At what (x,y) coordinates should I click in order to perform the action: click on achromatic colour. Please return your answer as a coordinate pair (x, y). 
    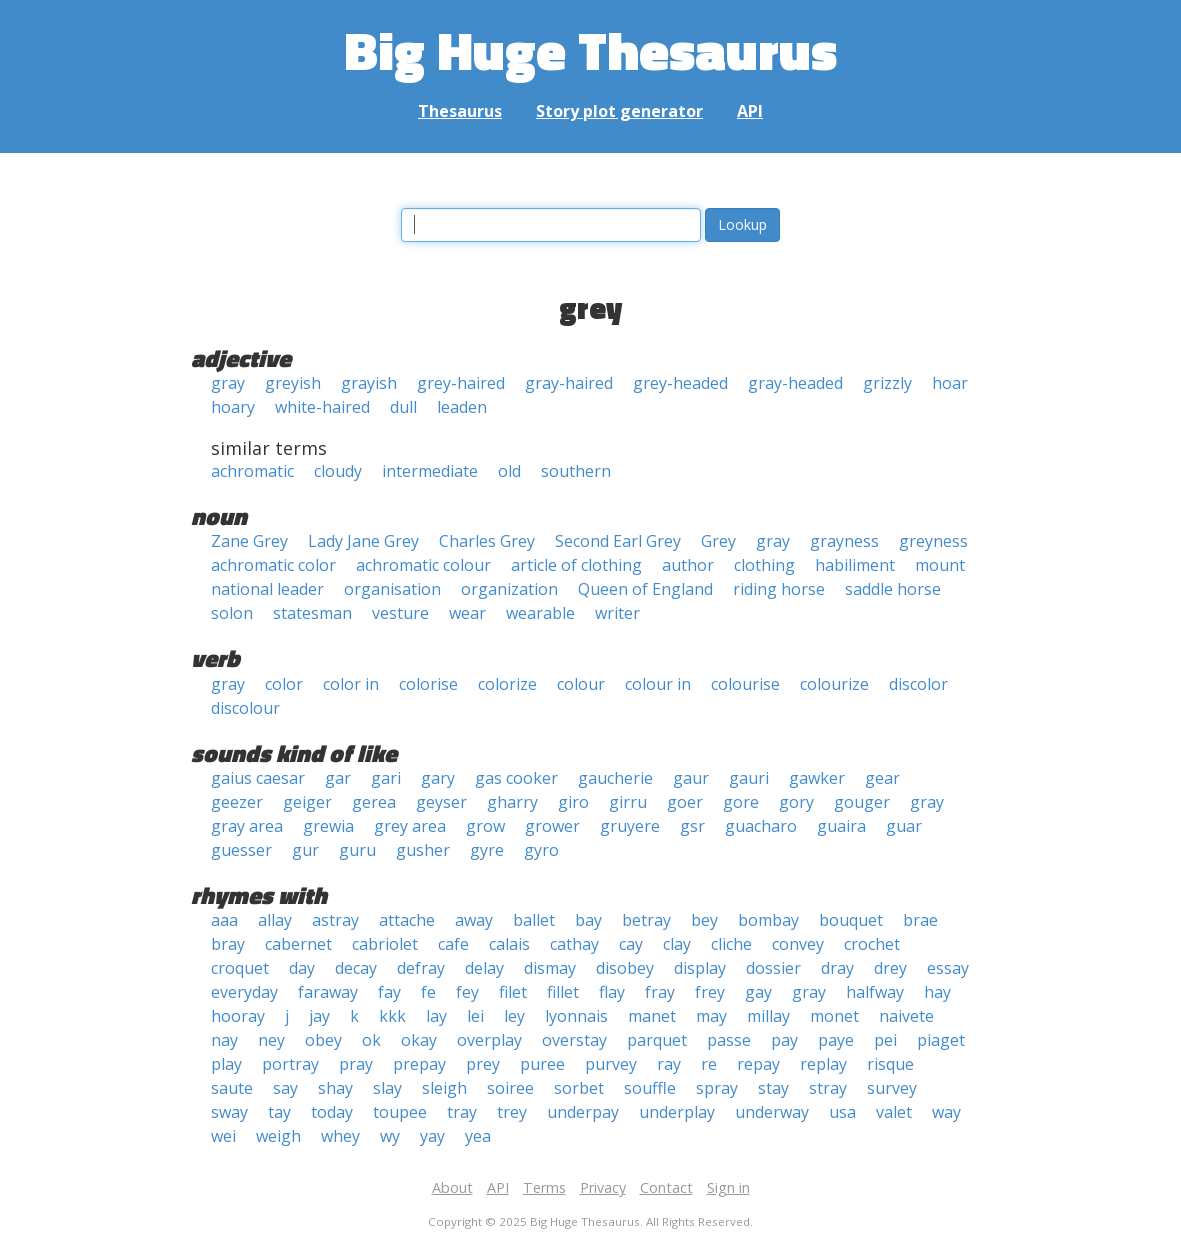
    Looking at the image, I should click on (423, 565).